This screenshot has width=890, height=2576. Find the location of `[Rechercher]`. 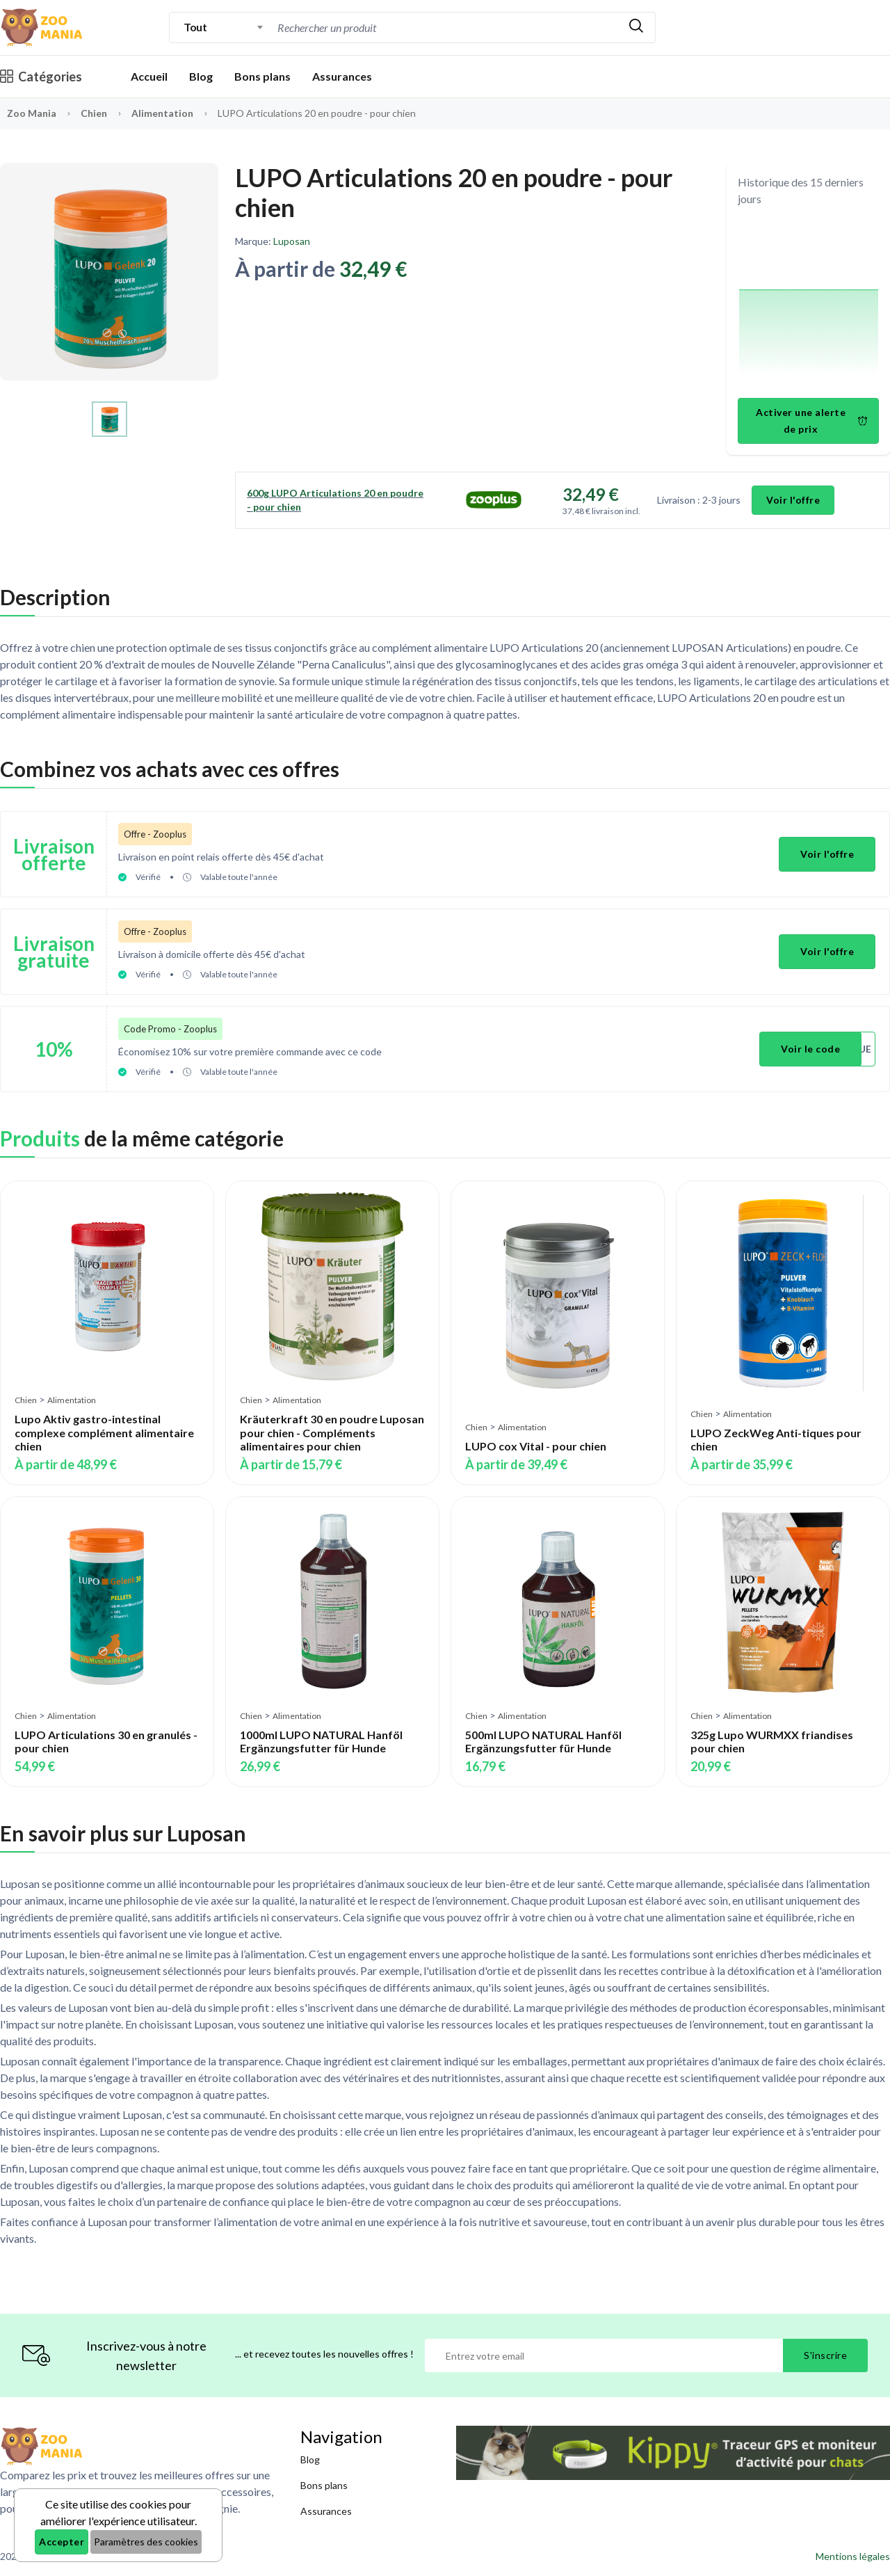

[Rechercher] is located at coordinates (636, 27).